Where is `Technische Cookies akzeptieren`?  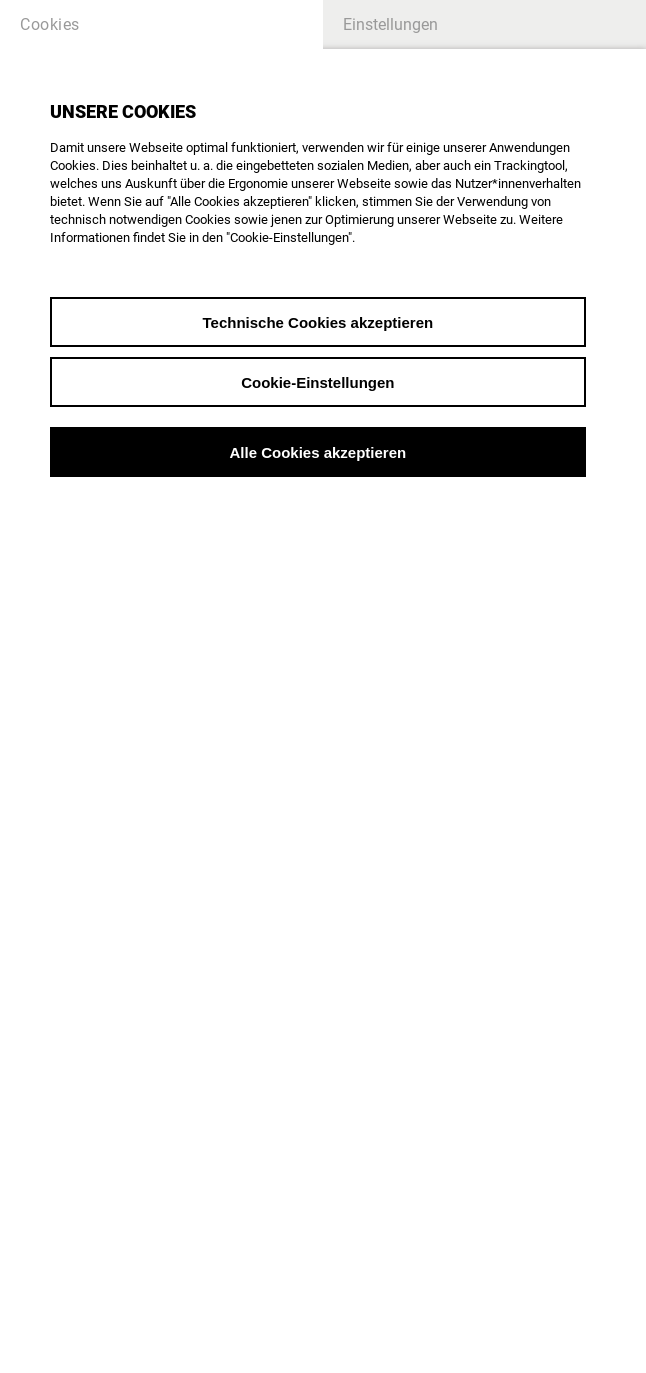
Technische Cookies akzeptieren is located at coordinates (318, 322).